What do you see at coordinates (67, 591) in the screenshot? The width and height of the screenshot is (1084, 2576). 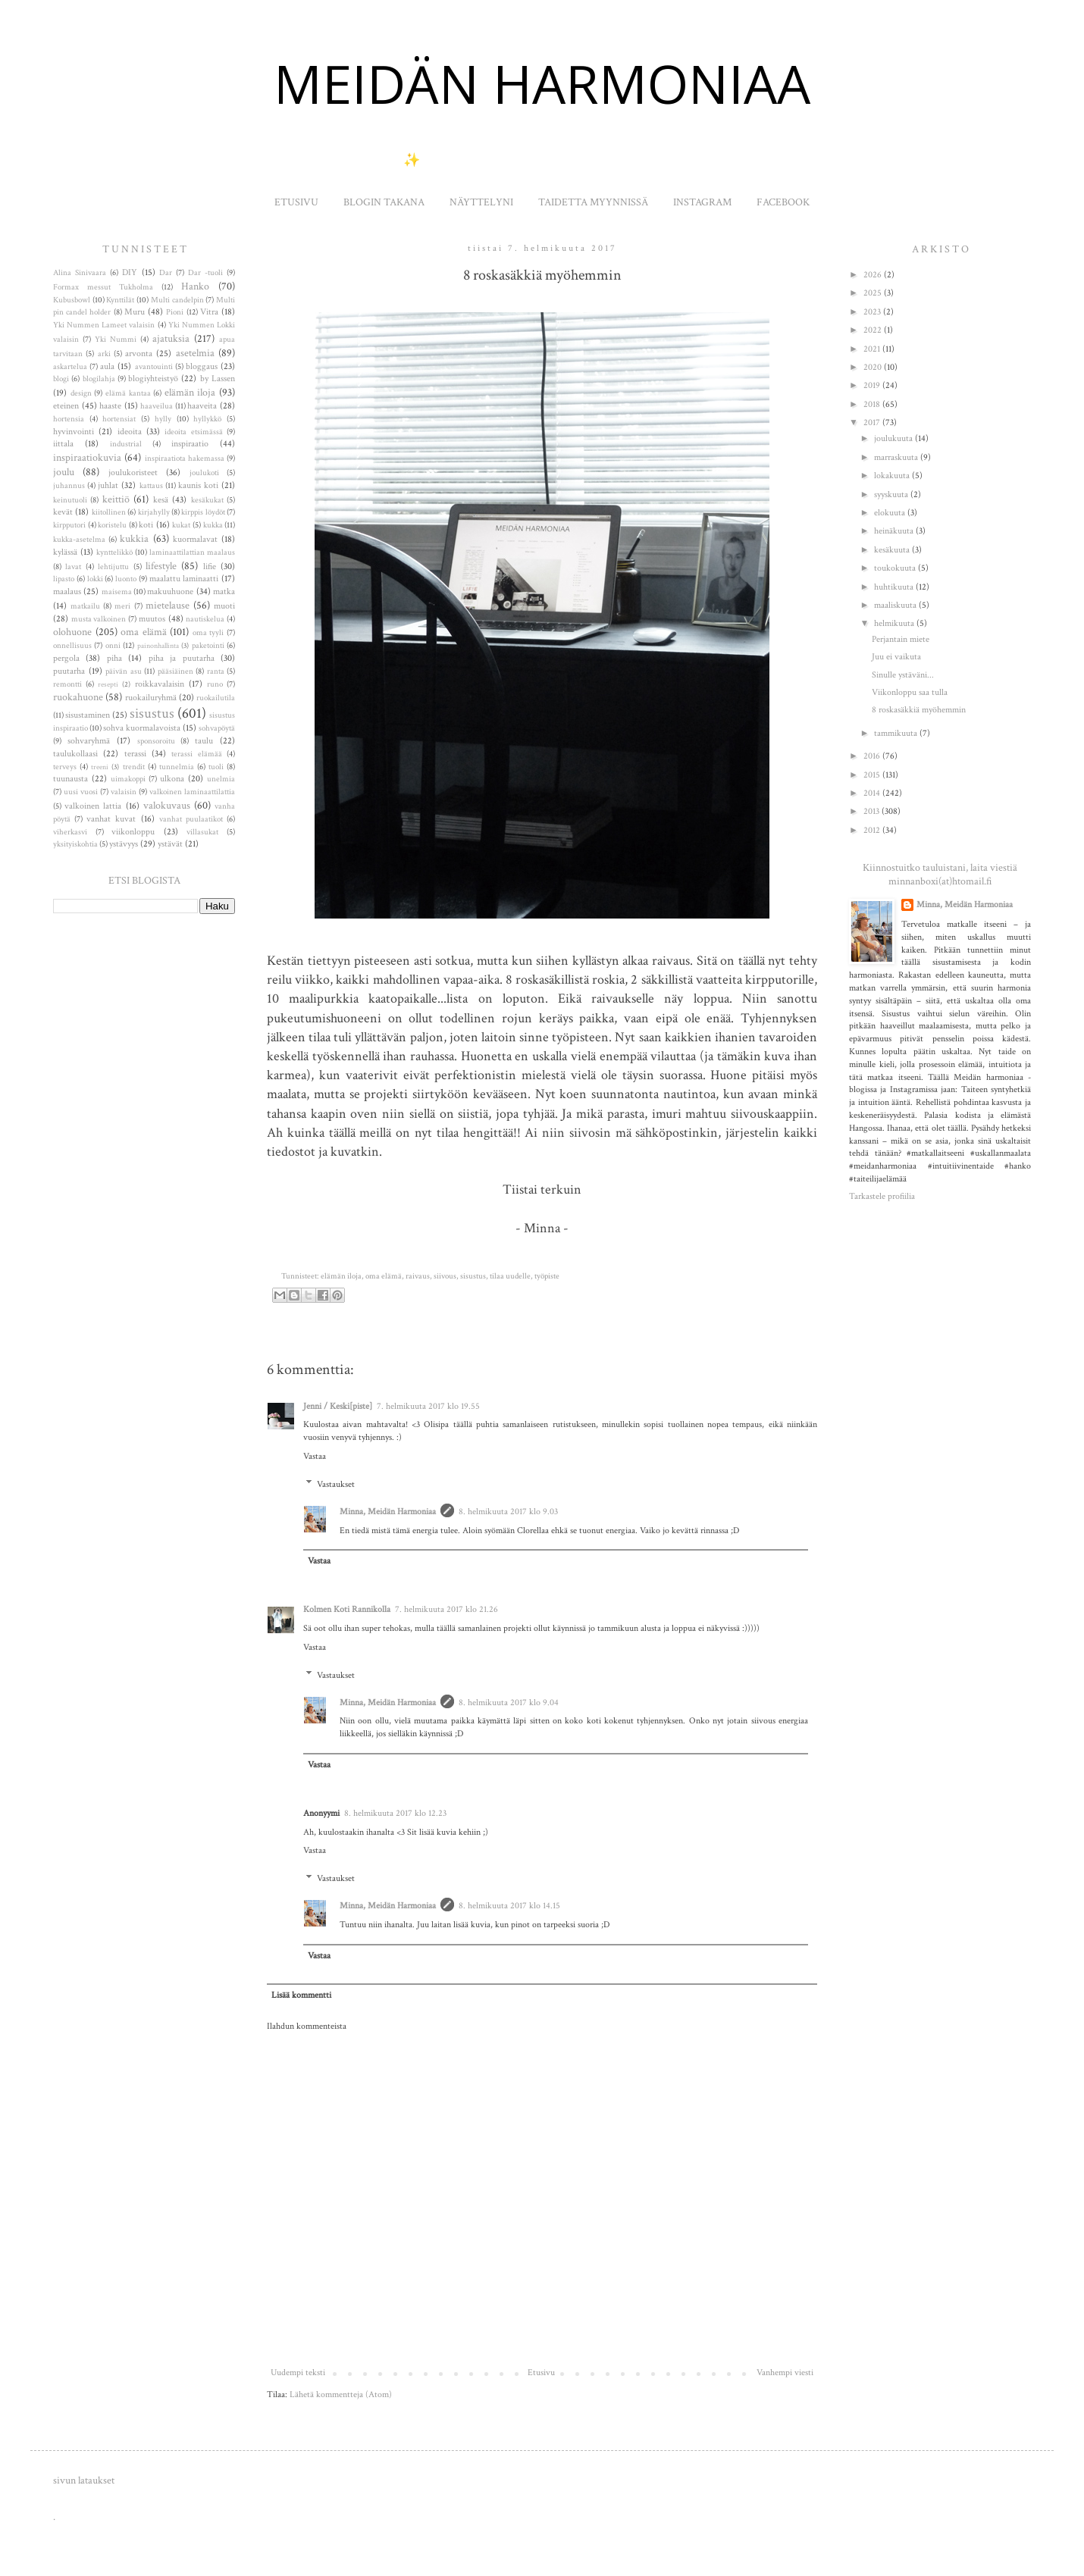 I see `maalaus` at bounding box center [67, 591].